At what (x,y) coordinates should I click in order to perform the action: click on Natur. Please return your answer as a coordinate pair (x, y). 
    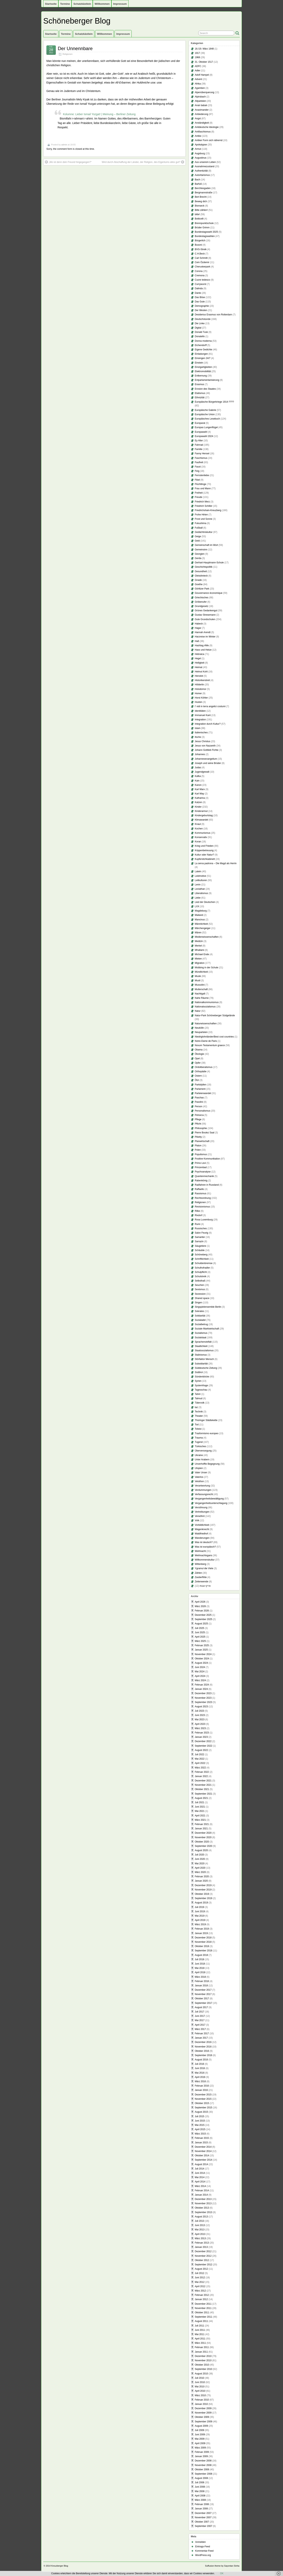
    Looking at the image, I should click on (197, 1011).